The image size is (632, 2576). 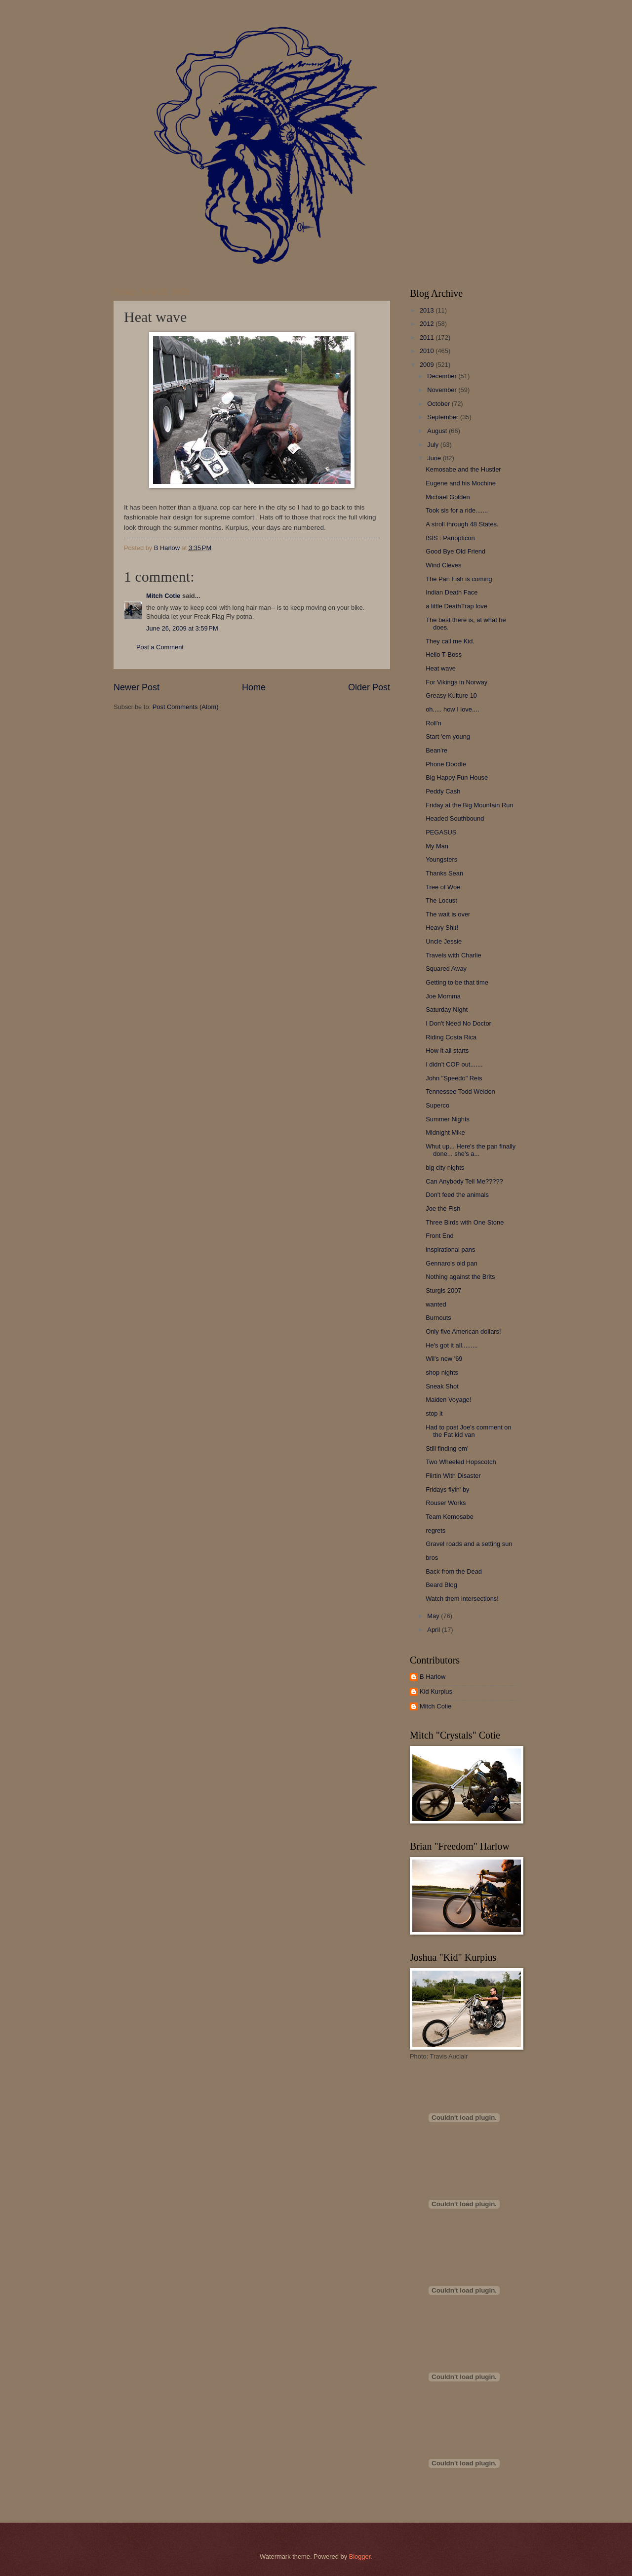 I want to click on Still finding em', so click(x=447, y=1448).